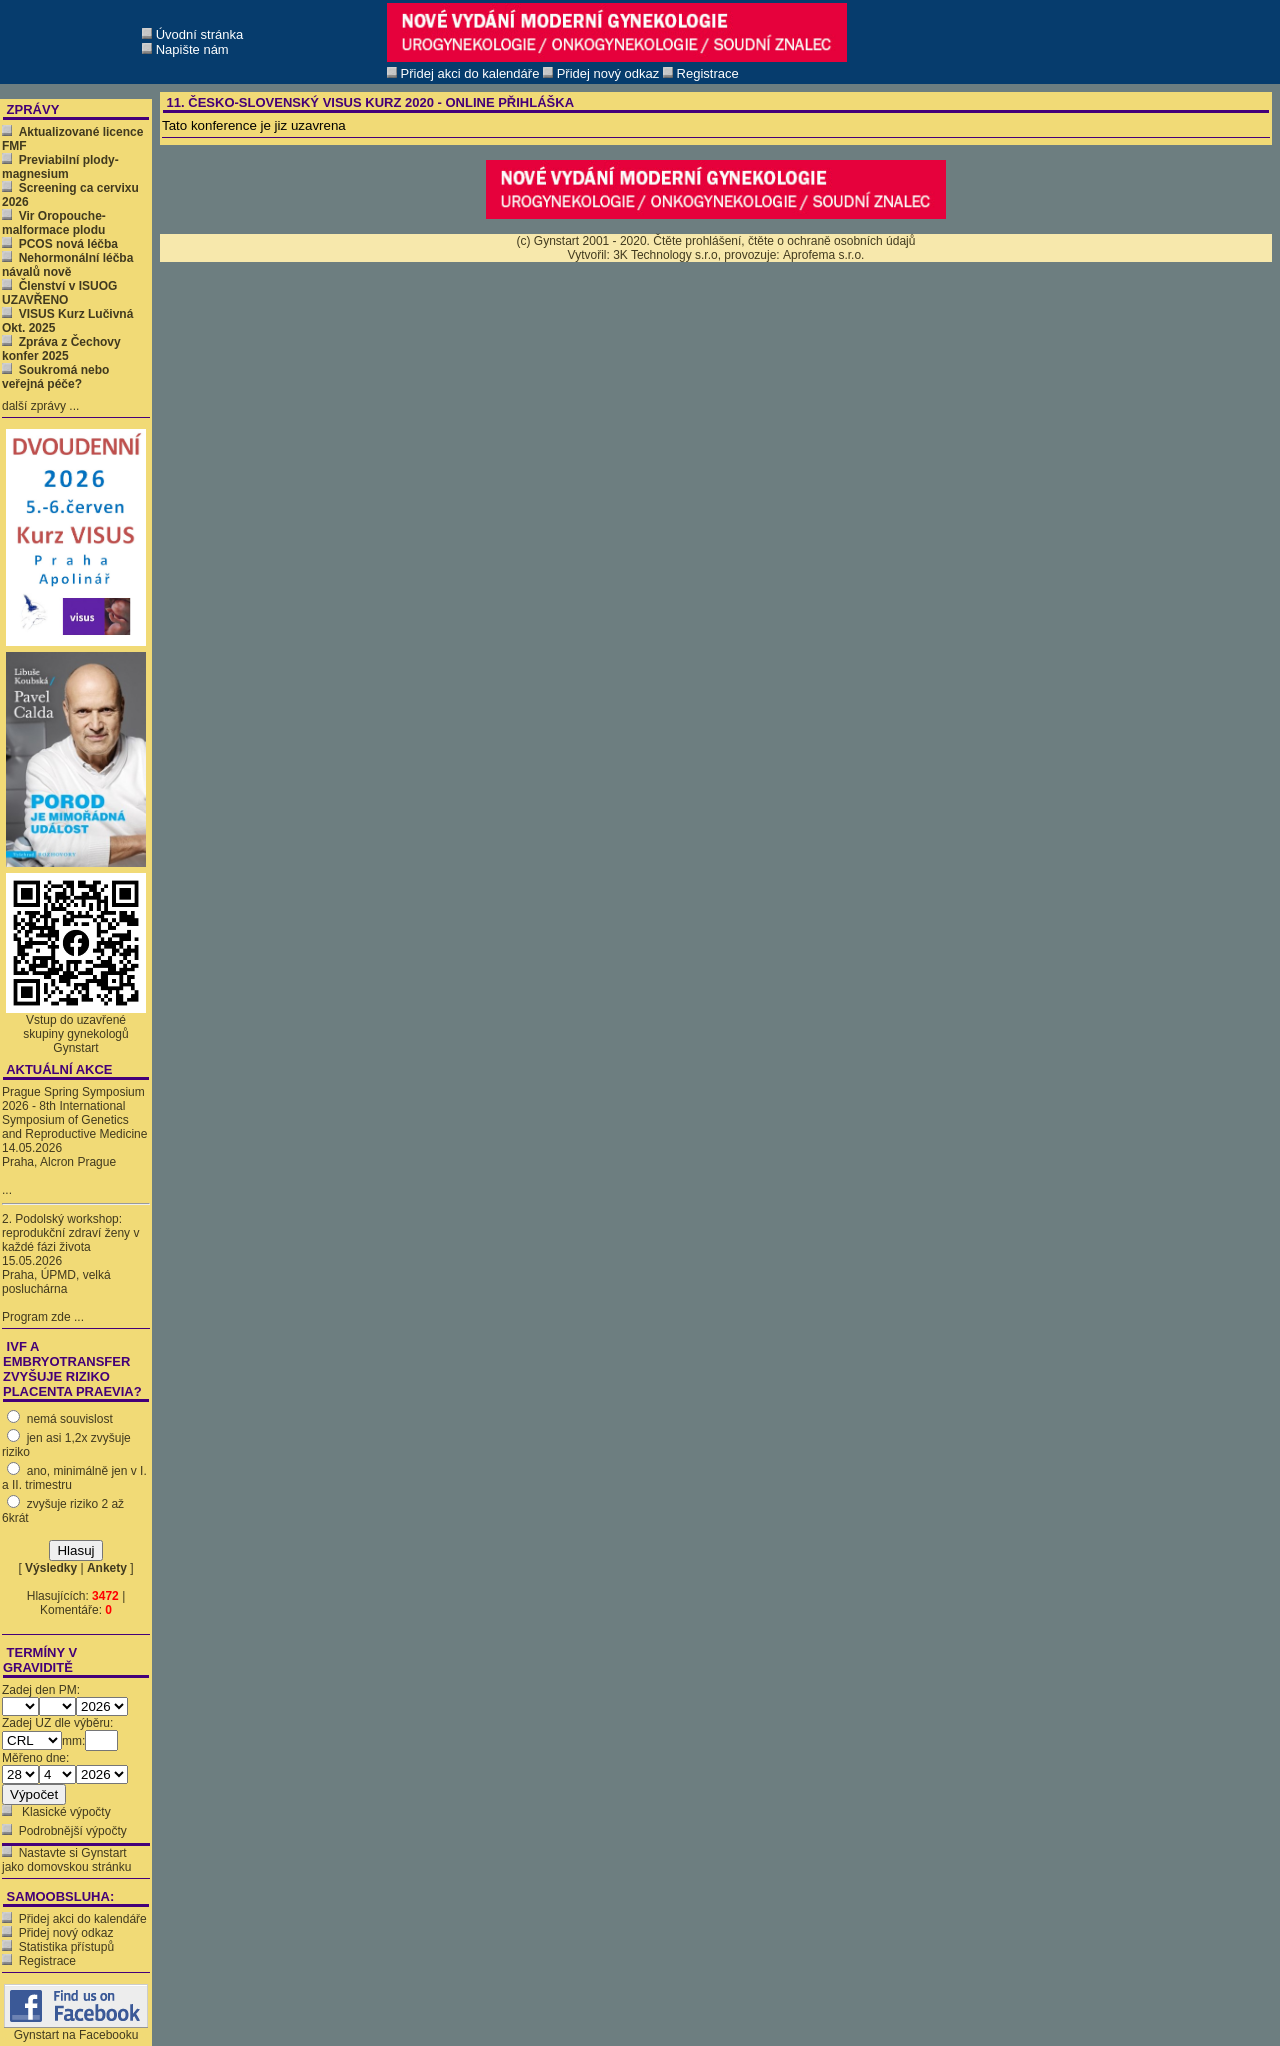 The height and width of the screenshot is (2046, 1280). Describe the element at coordinates (823, 255) in the screenshot. I see `Aprofema s.r.o.` at that location.